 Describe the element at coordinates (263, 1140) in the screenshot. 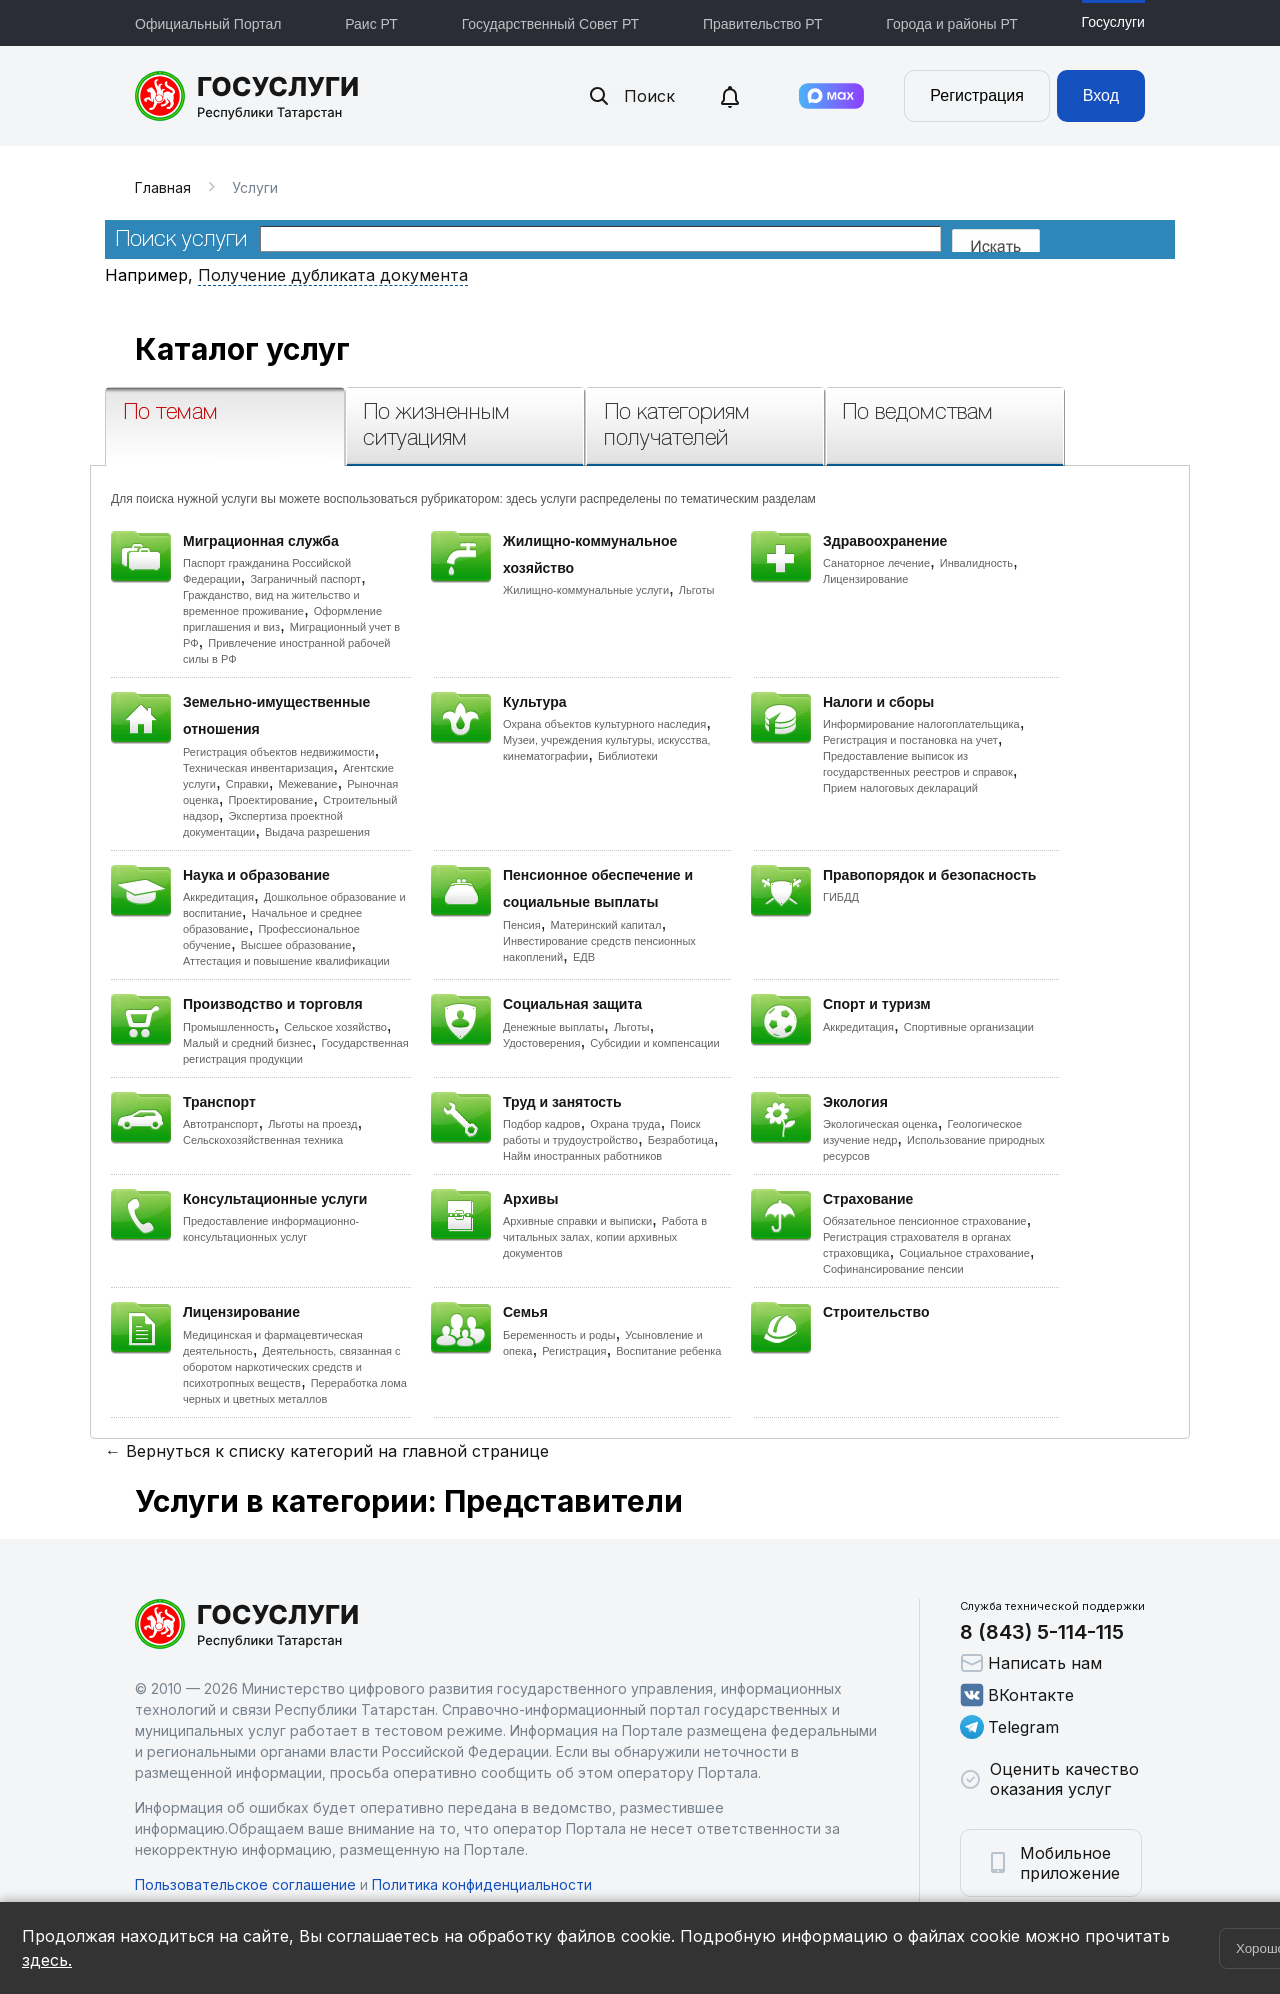

I see `Сельскохозяйственная техника` at that location.